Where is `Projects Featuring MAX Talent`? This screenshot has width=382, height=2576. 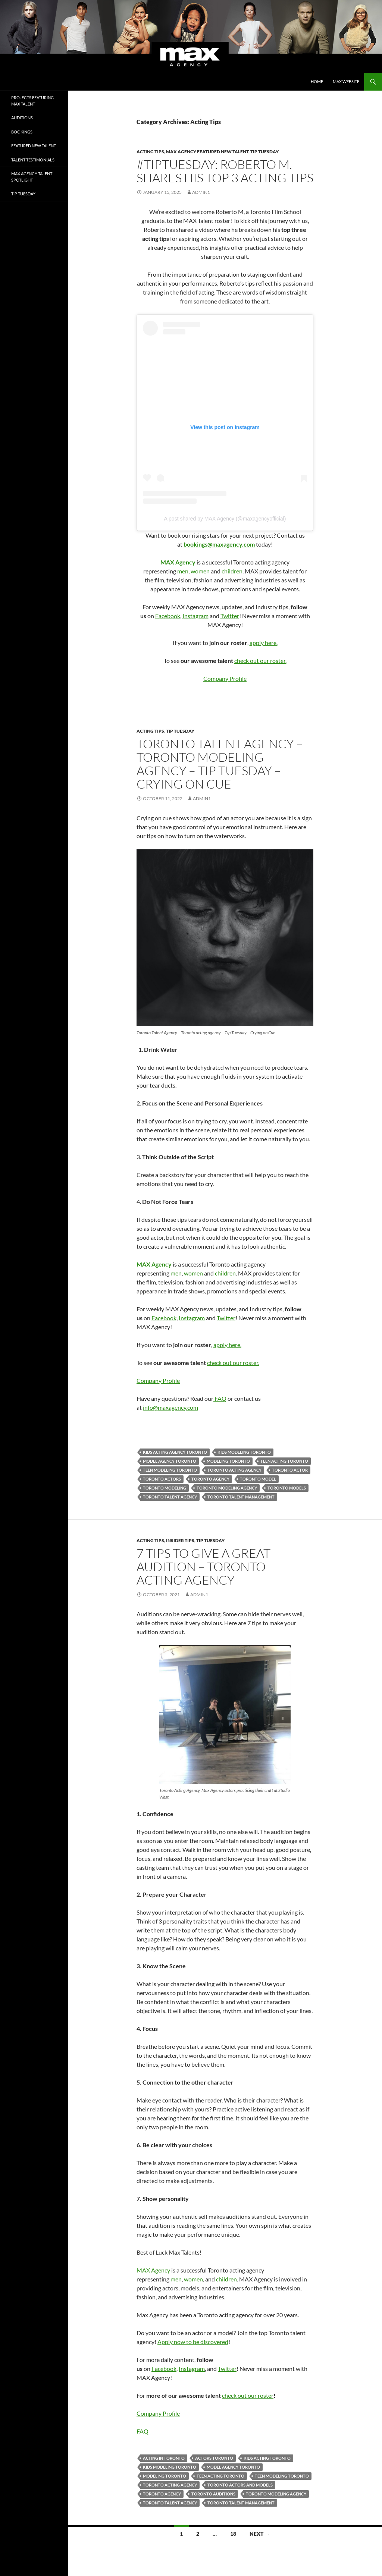
Projects Featuring MAX Talent is located at coordinates (32, 100).